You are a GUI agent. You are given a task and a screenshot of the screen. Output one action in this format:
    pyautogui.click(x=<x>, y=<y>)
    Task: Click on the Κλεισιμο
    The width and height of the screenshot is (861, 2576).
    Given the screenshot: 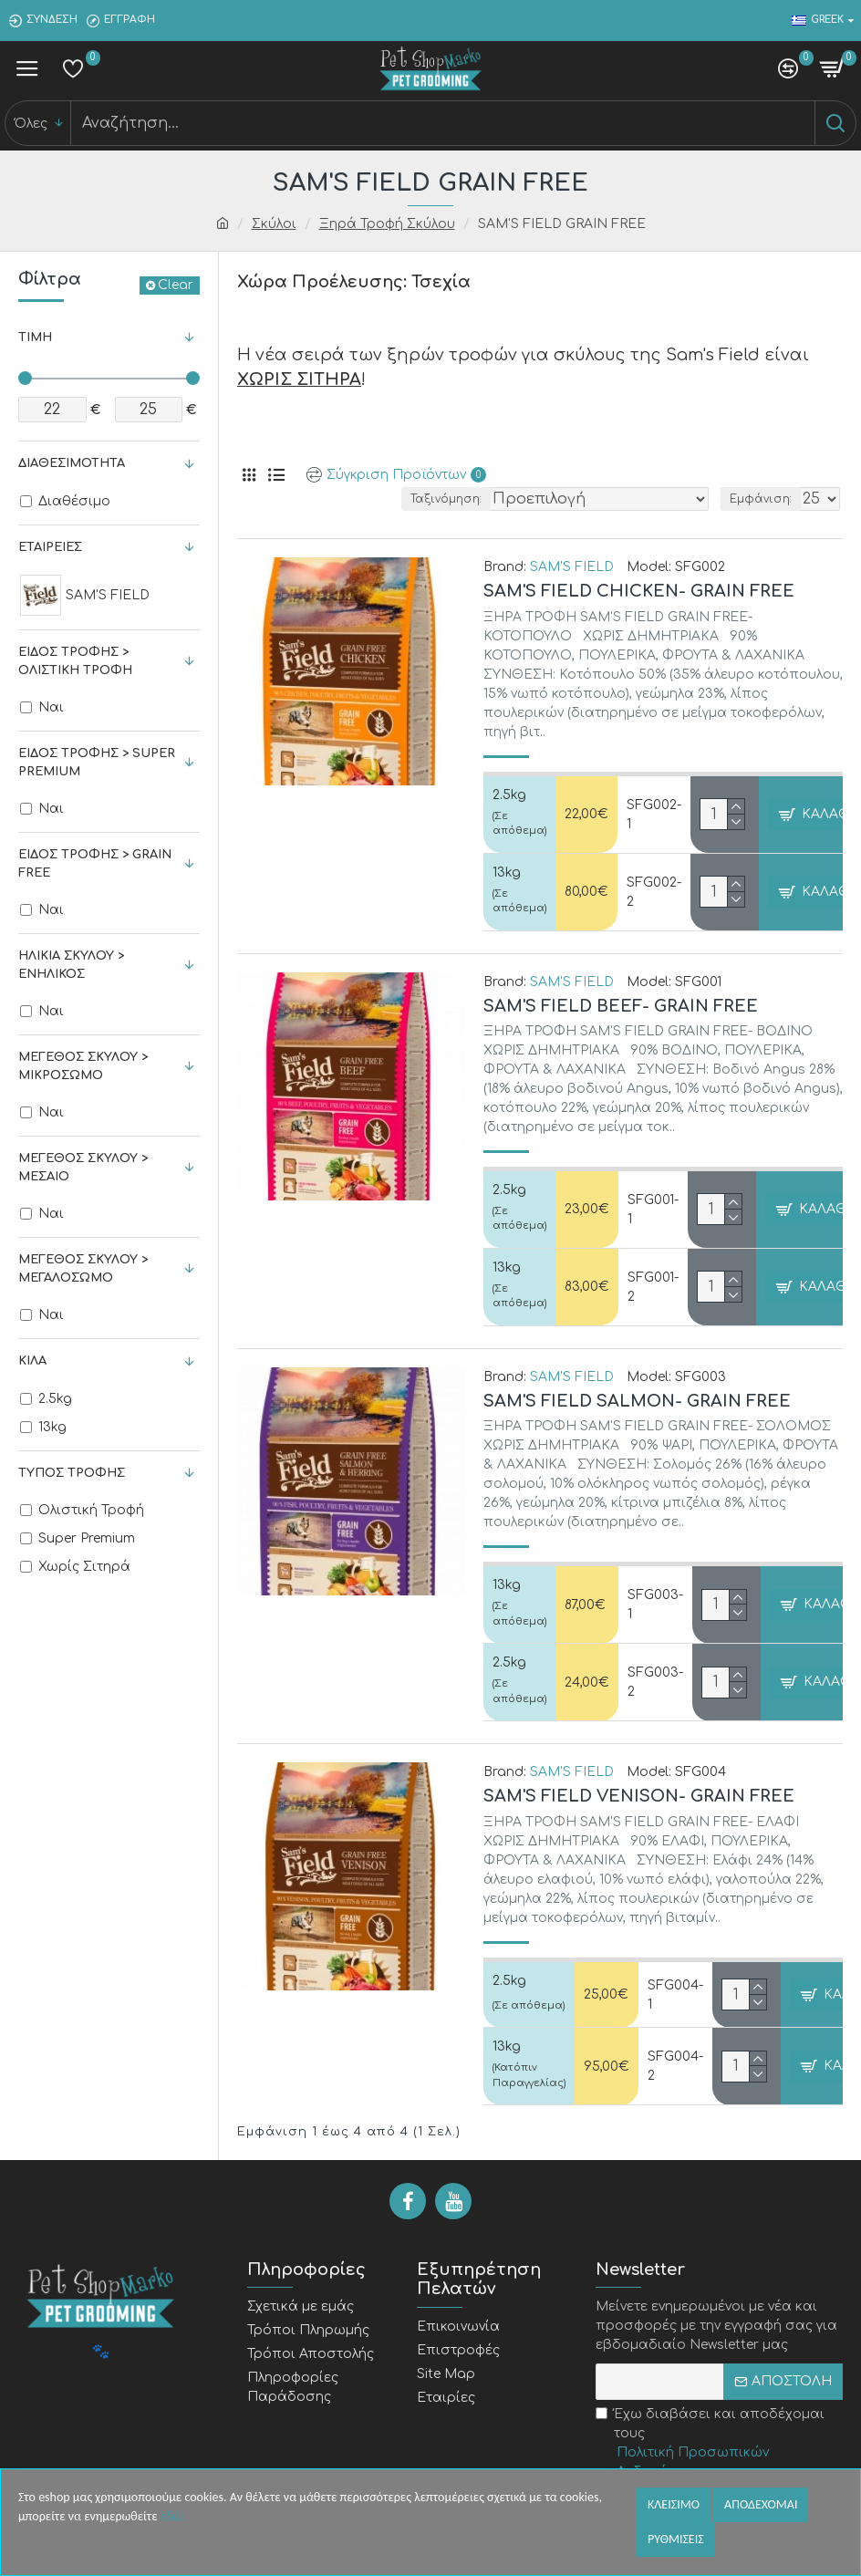 What is the action you would take?
    pyautogui.click(x=674, y=2504)
    